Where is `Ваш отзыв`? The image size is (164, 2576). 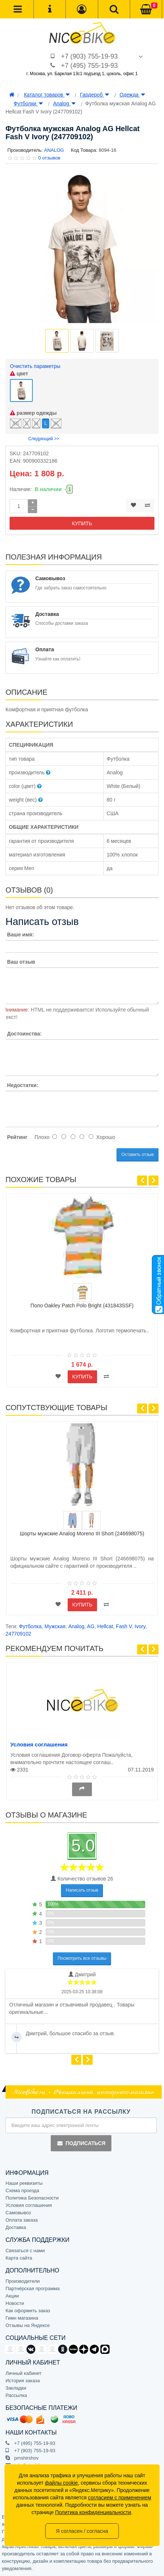
Ваш отзыв is located at coordinates (21, 962).